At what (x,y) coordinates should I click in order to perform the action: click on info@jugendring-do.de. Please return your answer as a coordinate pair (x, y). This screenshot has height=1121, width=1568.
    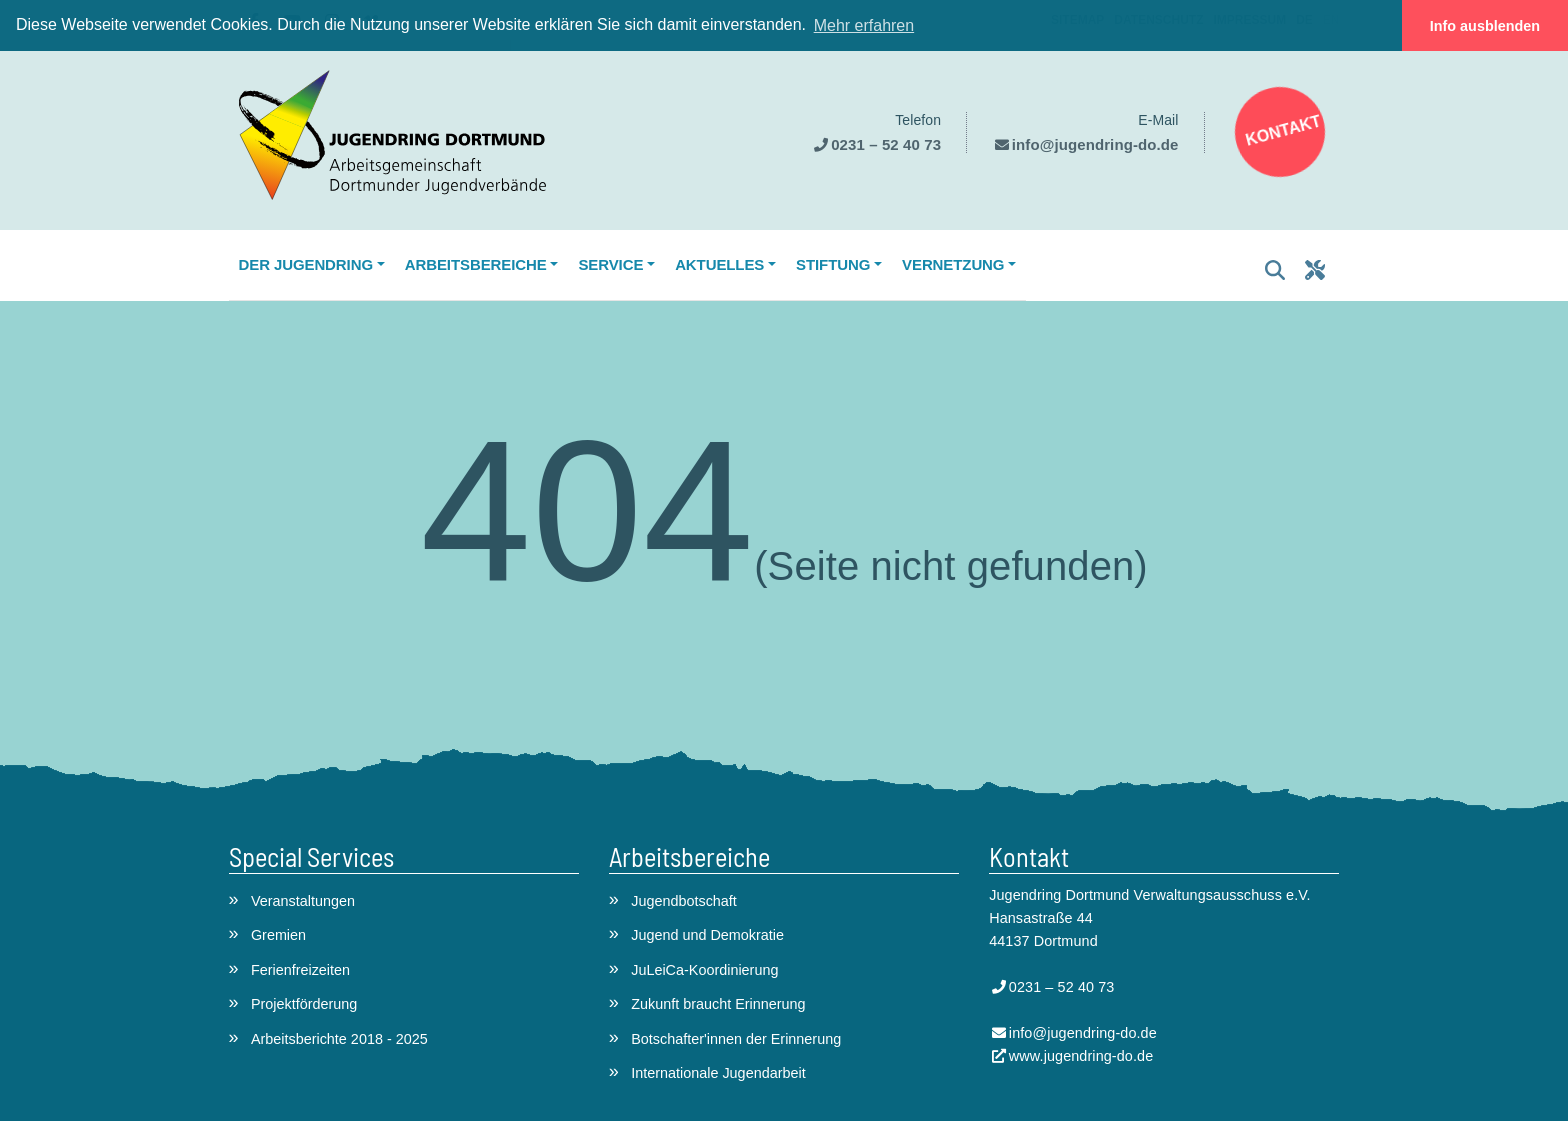
    Looking at the image, I should click on (1095, 144).